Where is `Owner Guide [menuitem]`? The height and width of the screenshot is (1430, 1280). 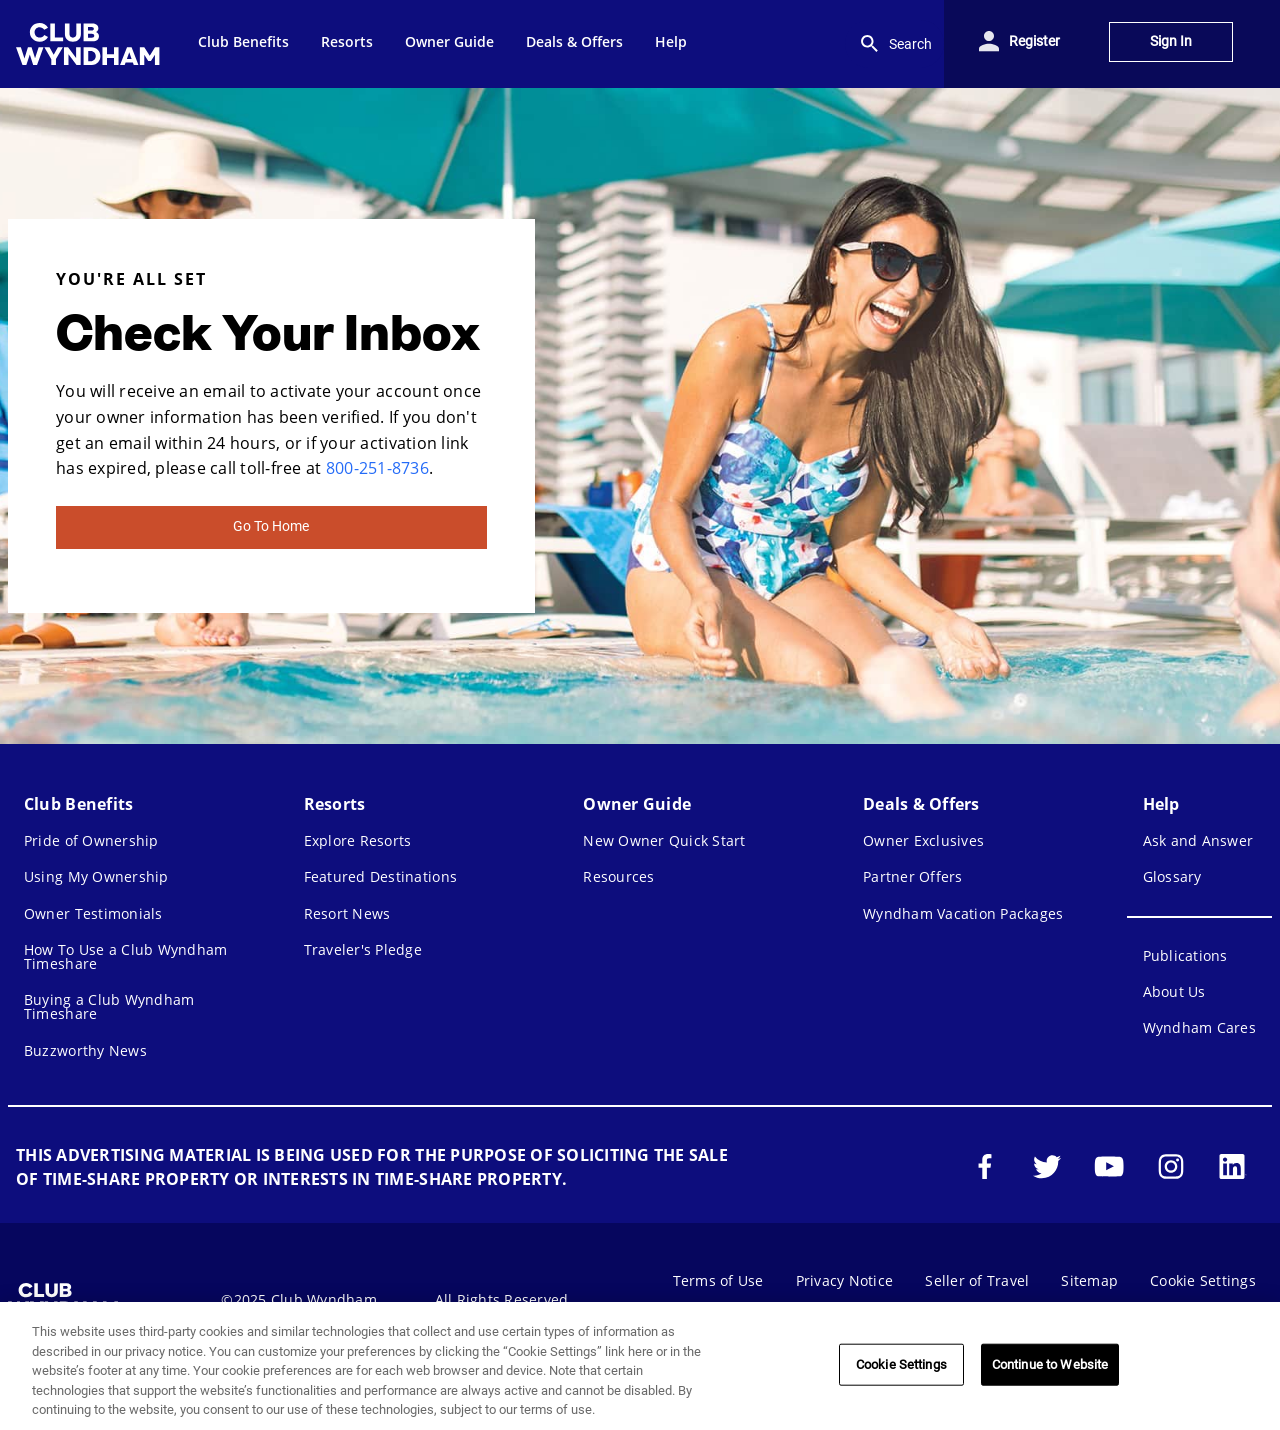 Owner Guide [menuitem] is located at coordinates (449, 41).